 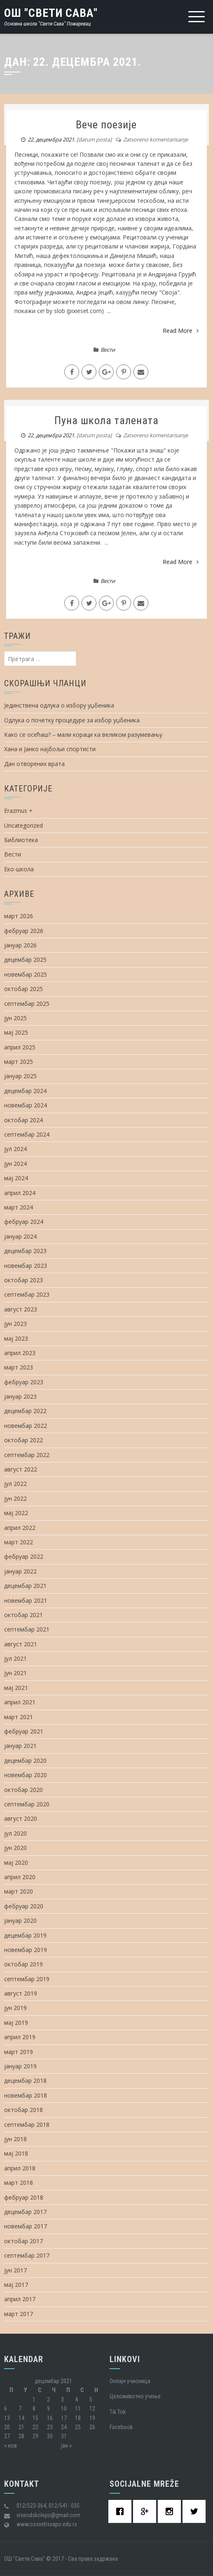 I want to click on октобар 2019, so click(x=23, y=1964).